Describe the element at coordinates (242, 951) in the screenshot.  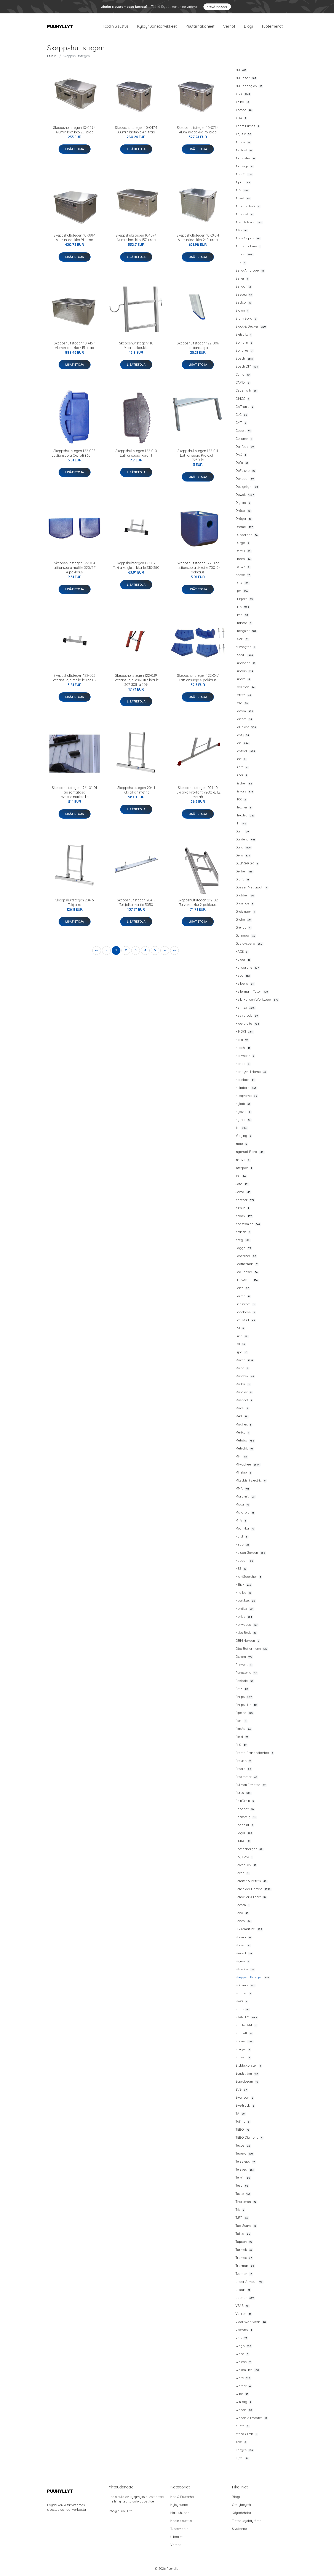
I see `HACE` at that location.